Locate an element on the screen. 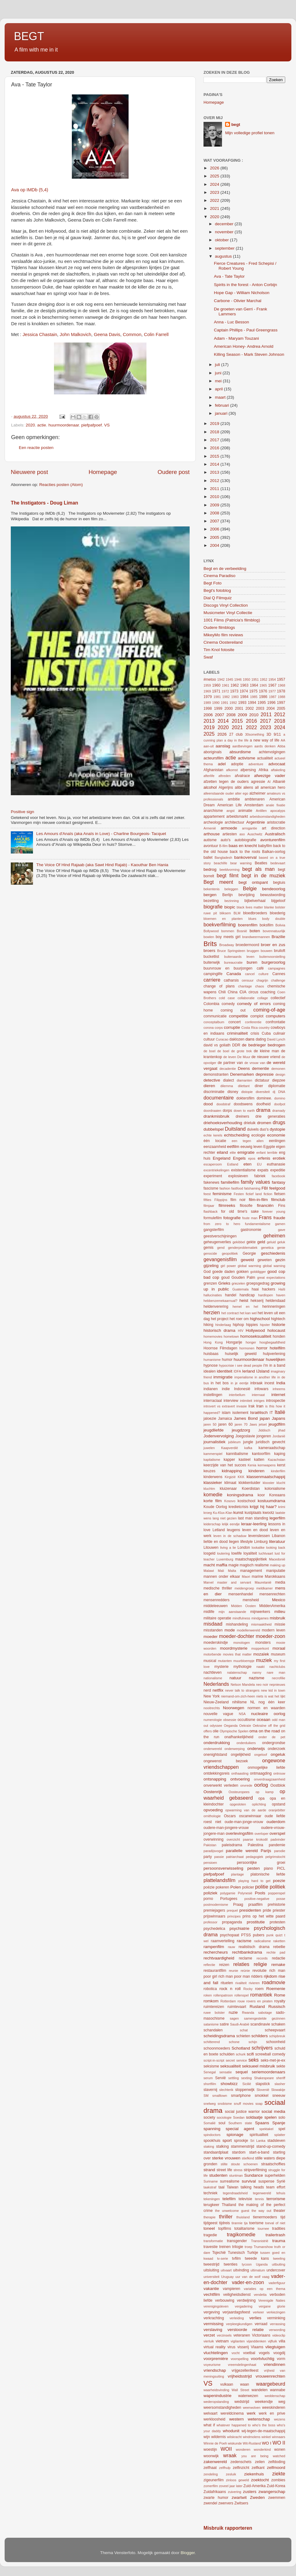  settling is located at coordinates (233, 2078).